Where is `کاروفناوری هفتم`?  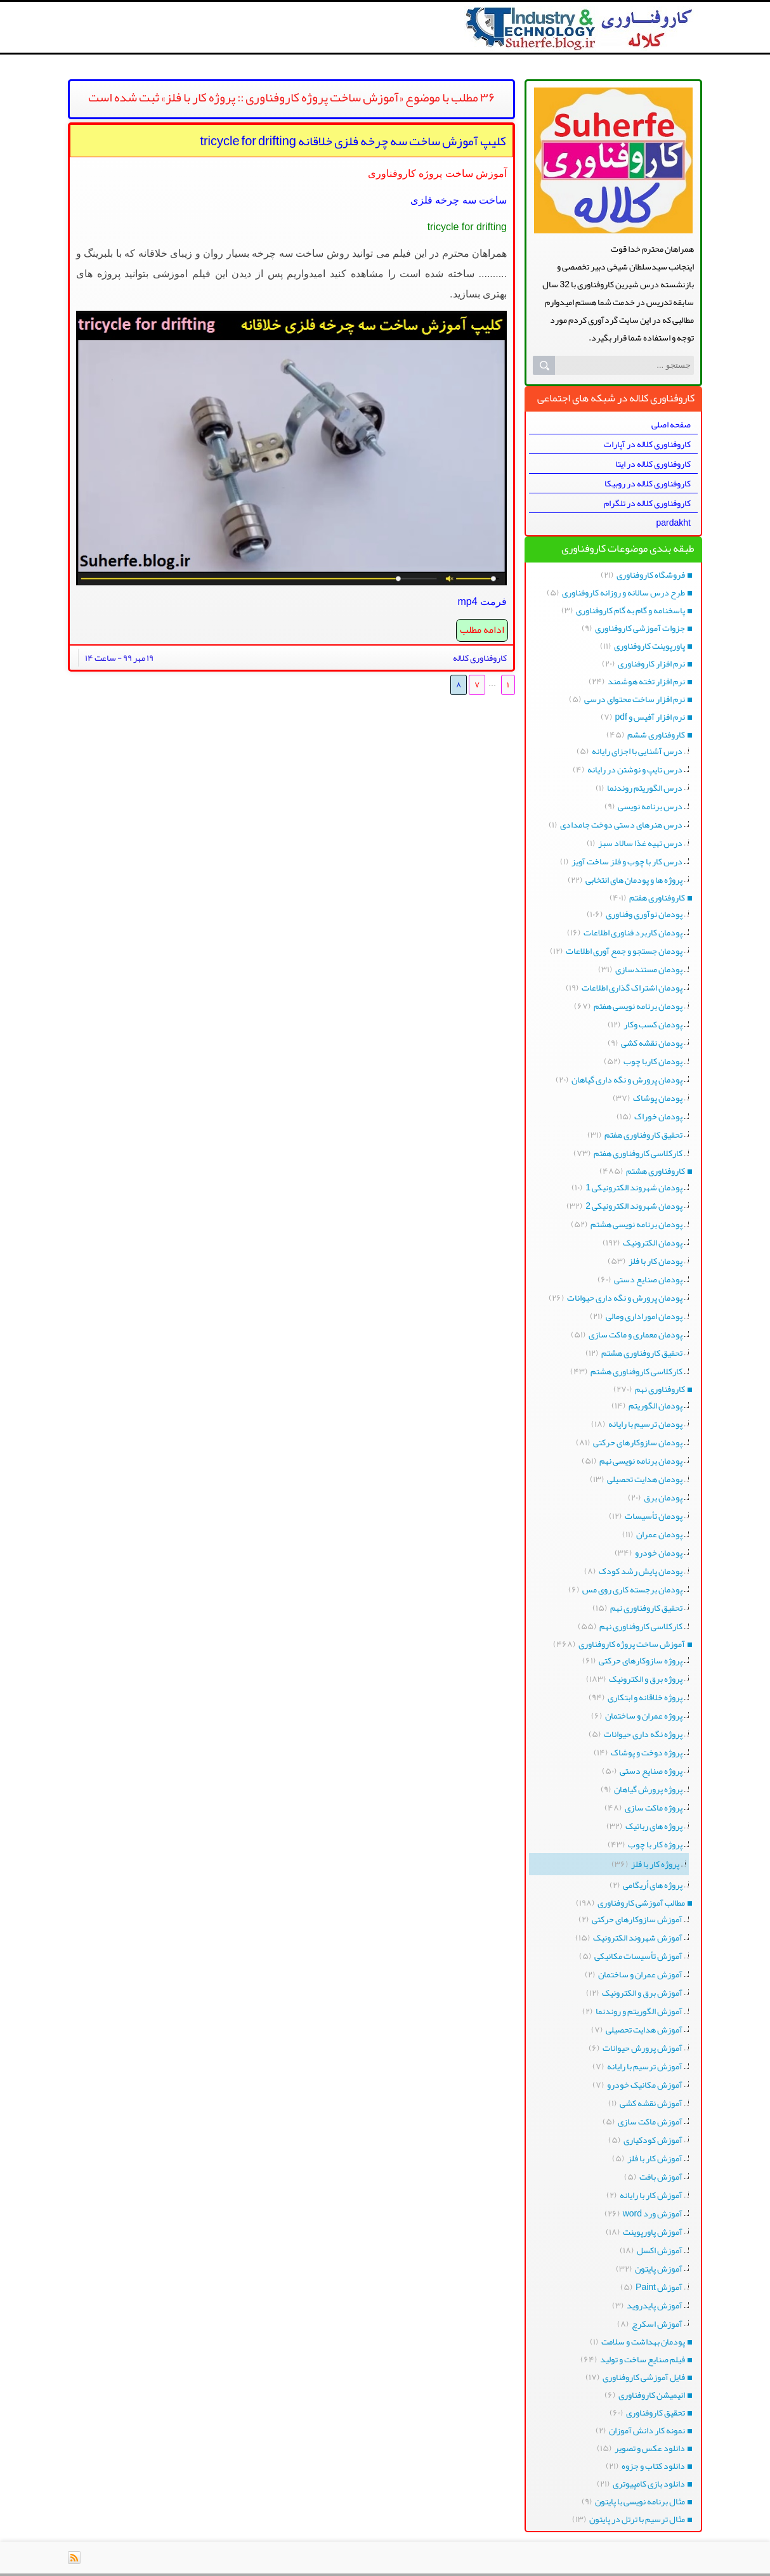
کاروفناوری هفتم is located at coordinates (657, 897).